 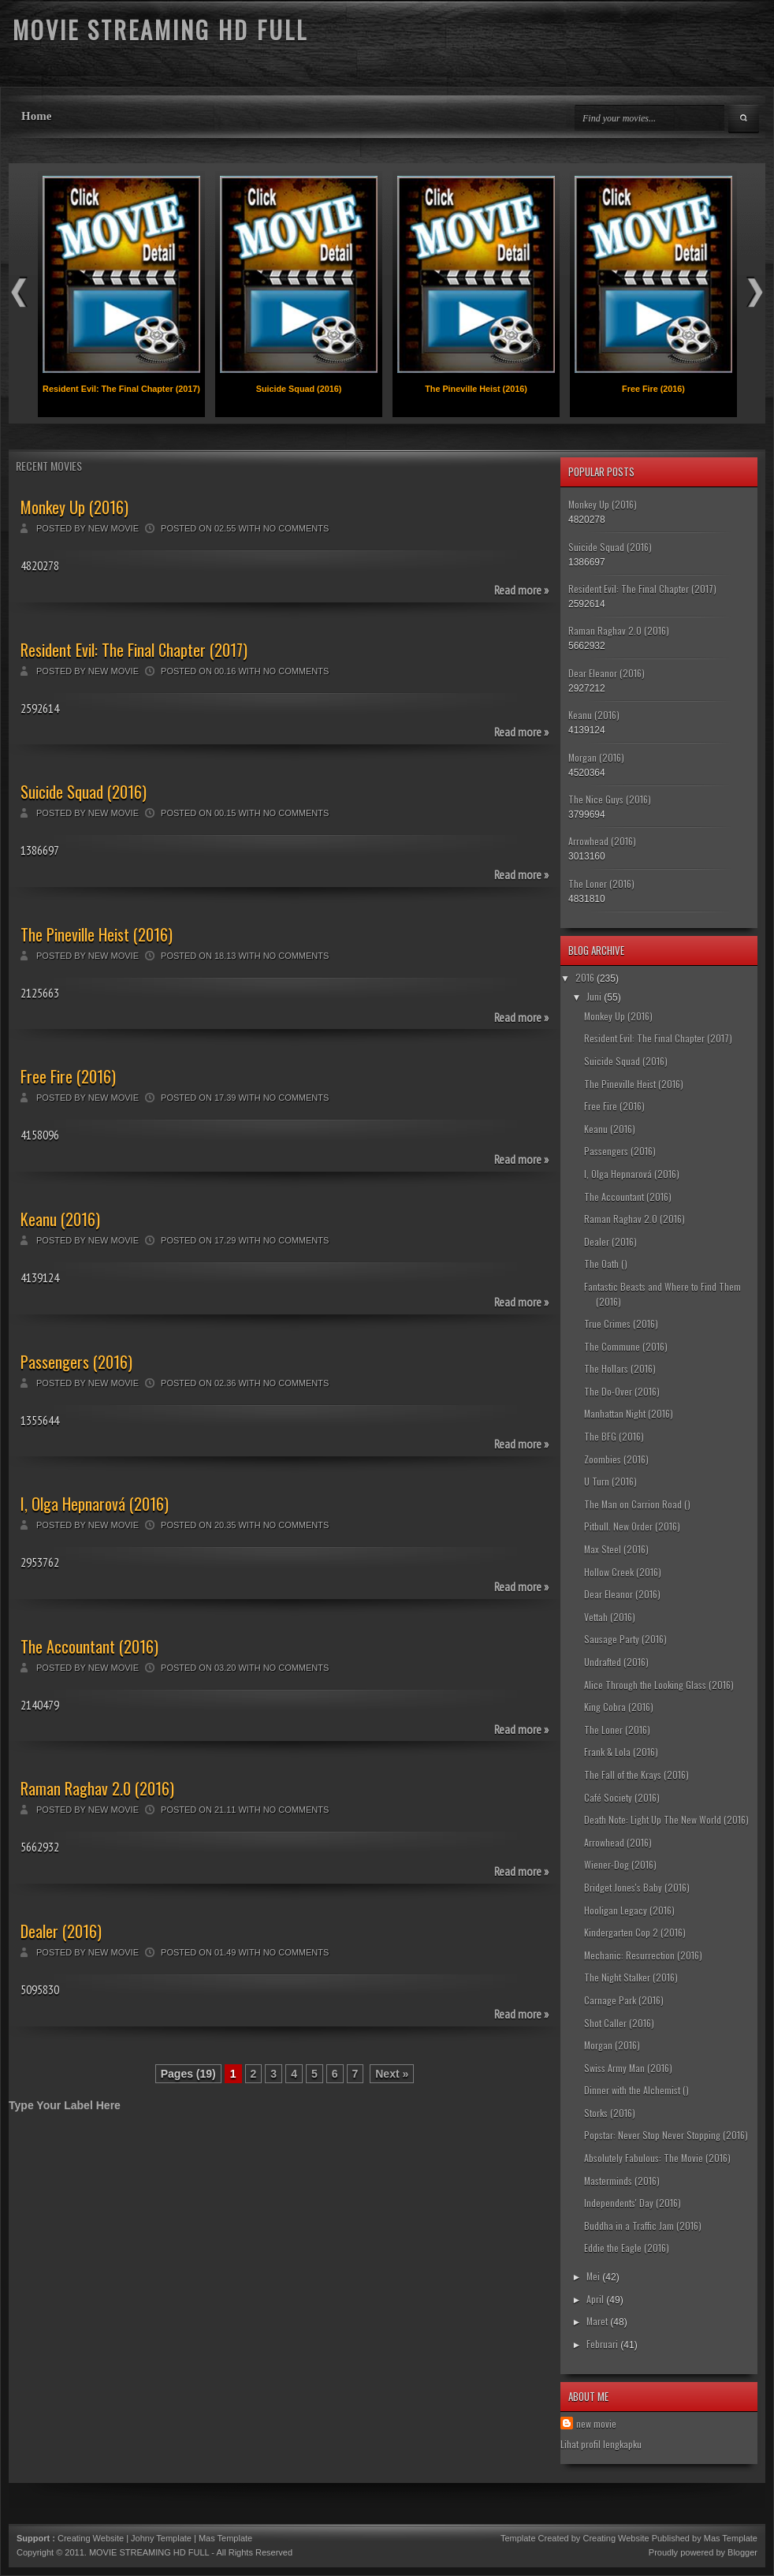 I want to click on The Oath (), so click(x=605, y=1263).